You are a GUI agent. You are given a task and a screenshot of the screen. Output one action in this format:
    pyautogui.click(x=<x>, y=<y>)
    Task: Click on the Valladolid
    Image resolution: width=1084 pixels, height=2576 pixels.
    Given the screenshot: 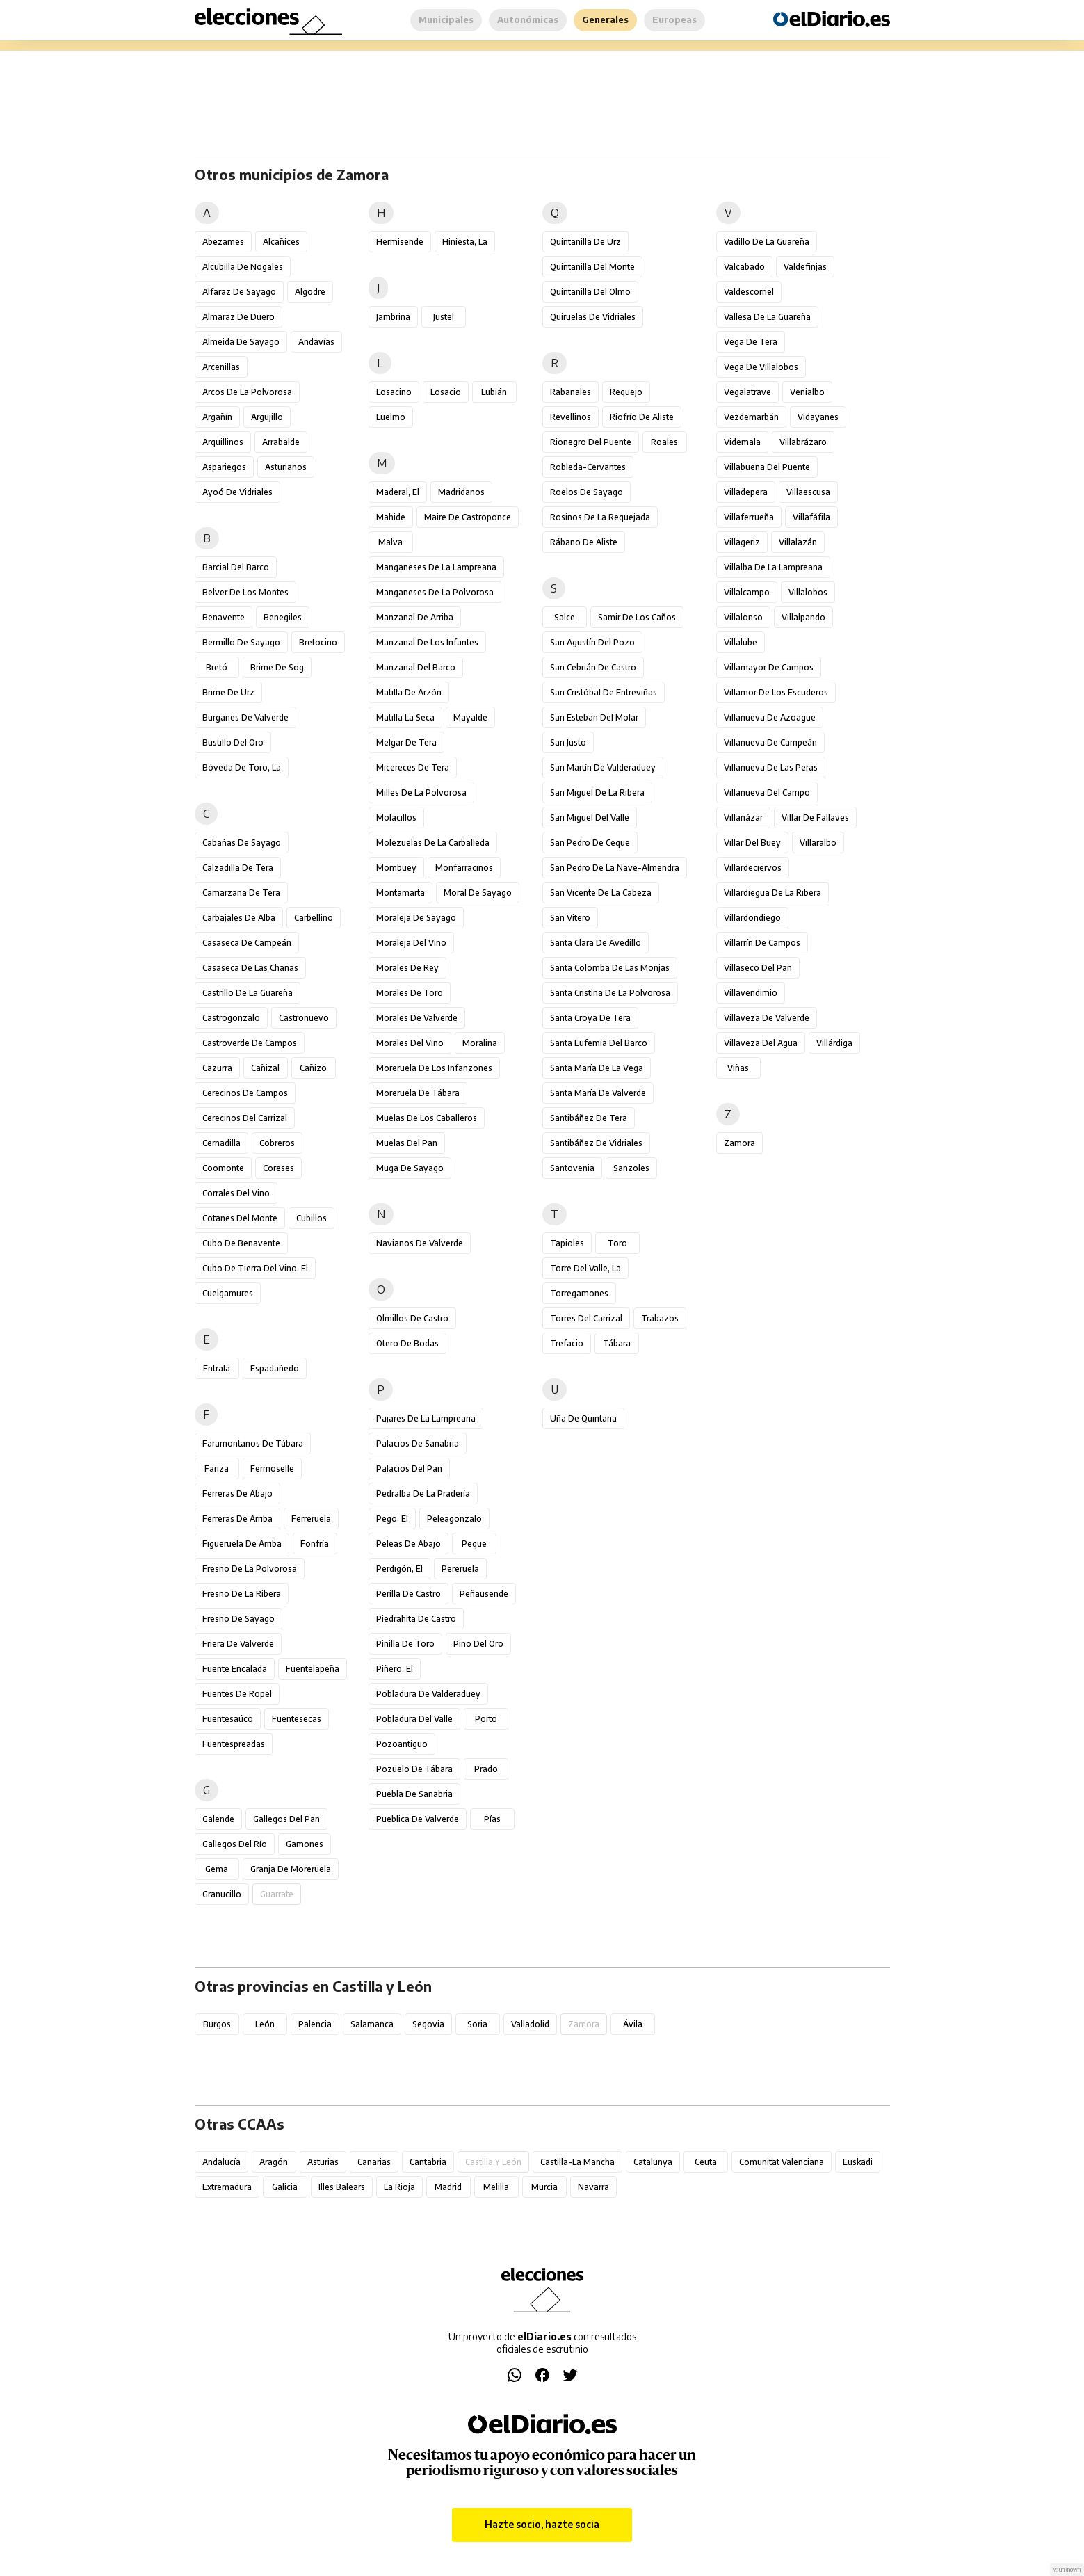 What is the action you would take?
    pyautogui.click(x=530, y=2024)
    